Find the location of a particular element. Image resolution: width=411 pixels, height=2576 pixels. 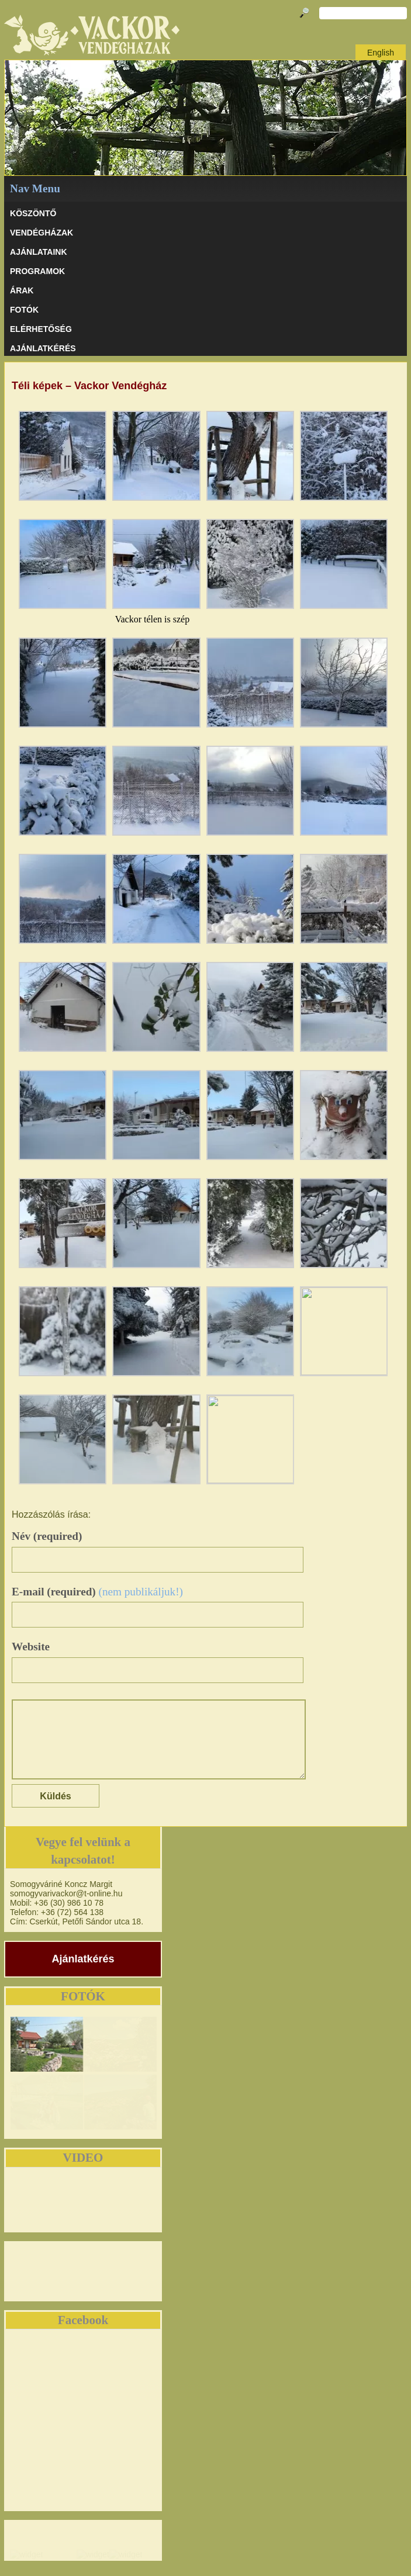

Név (required) is located at coordinates (47, 1536).